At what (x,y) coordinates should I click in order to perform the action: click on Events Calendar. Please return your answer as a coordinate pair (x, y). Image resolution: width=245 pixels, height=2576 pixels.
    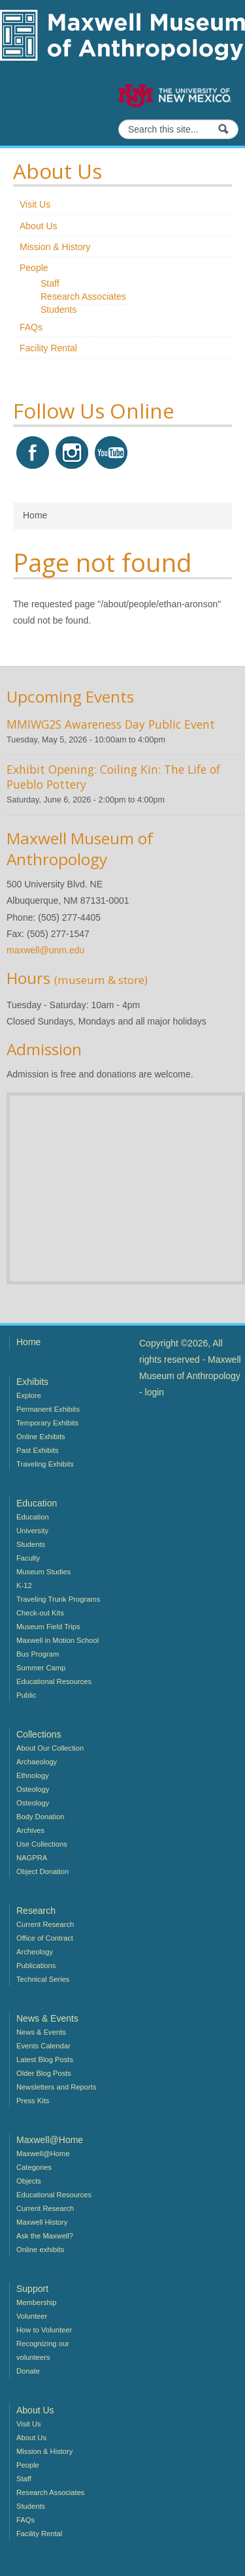
    Looking at the image, I should click on (43, 2046).